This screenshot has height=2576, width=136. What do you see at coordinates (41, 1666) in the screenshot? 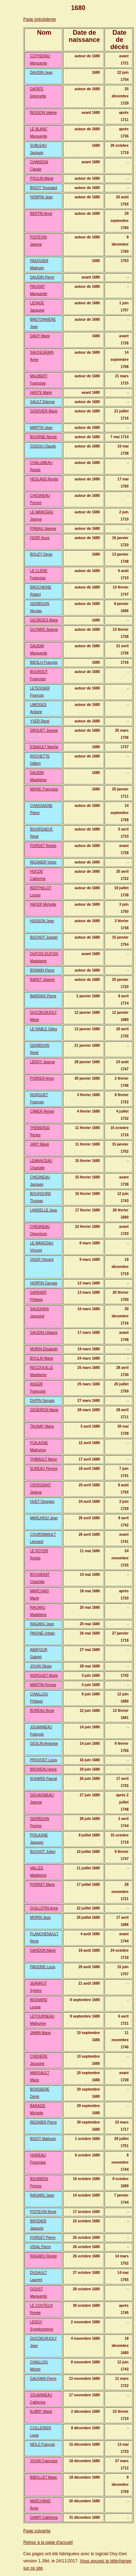
I see `JOUIN Olivier` at bounding box center [41, 1666].